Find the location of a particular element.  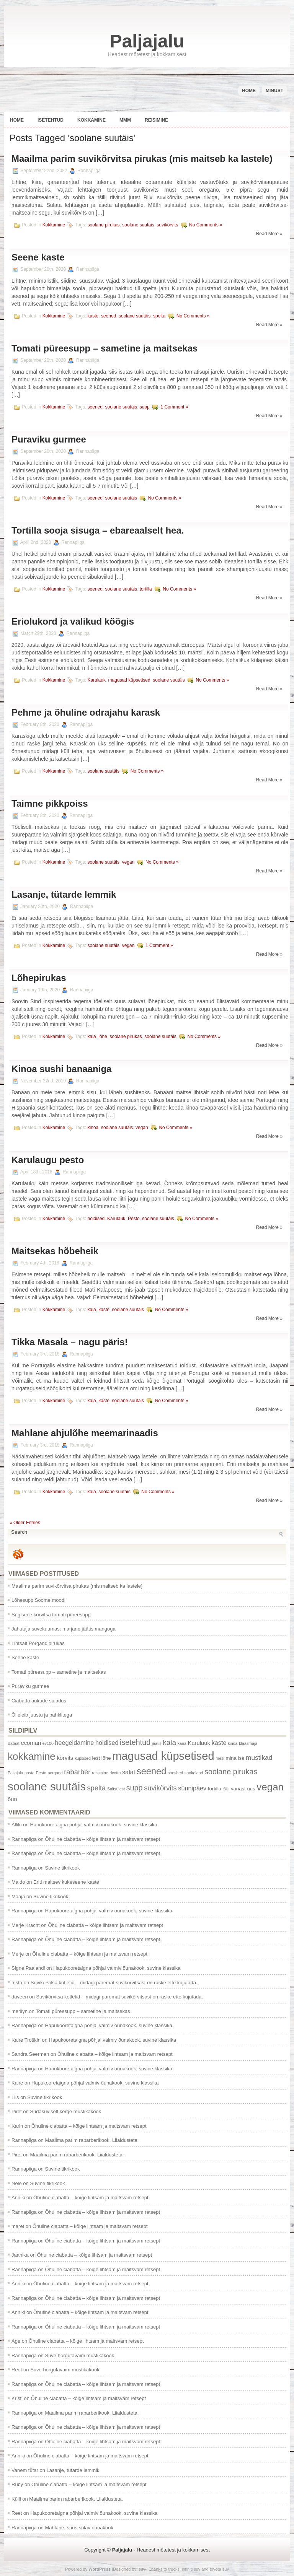

Maailma parim suvikõrvitsa pirukas (mis maitseb ka lastele) is located at coordinates (142, 158).